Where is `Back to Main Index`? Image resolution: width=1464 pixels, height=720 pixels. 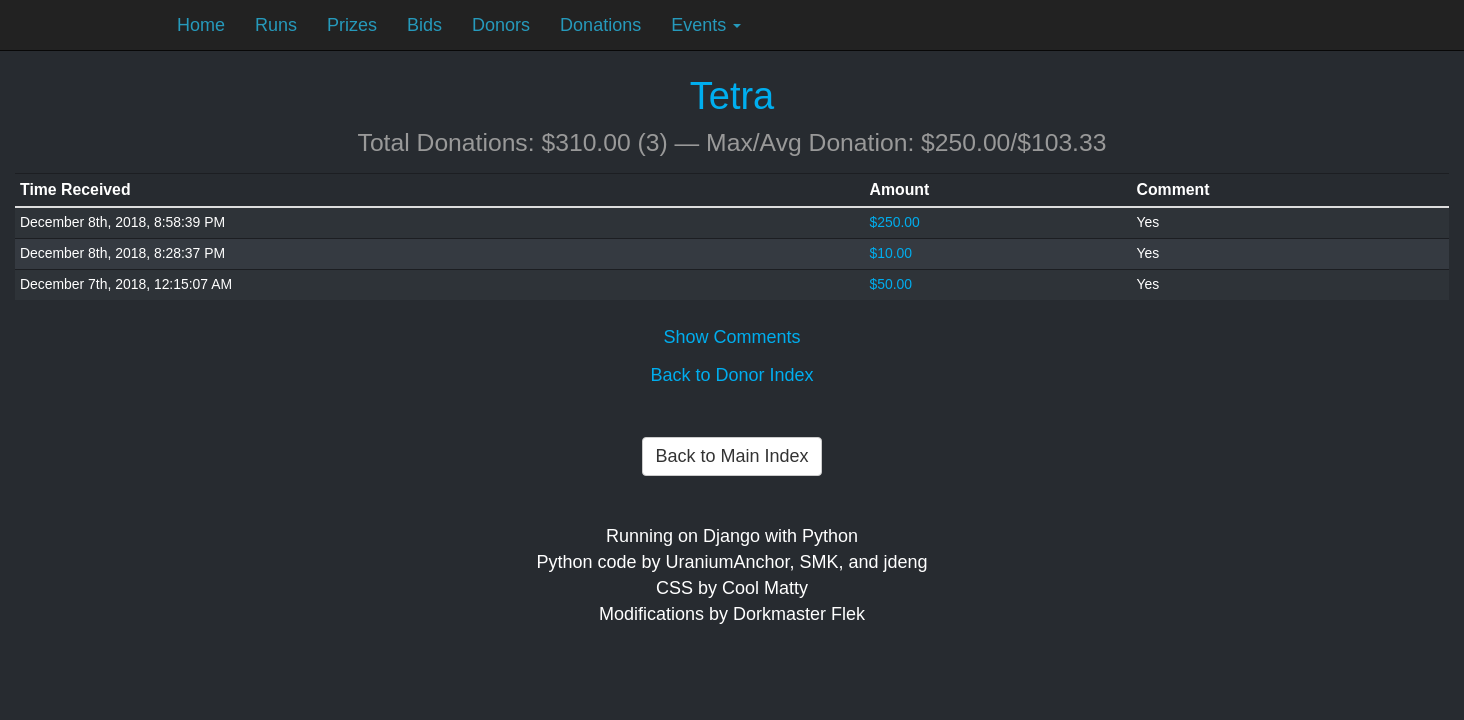
Back to Main Index is located at coordinates (731, 456).